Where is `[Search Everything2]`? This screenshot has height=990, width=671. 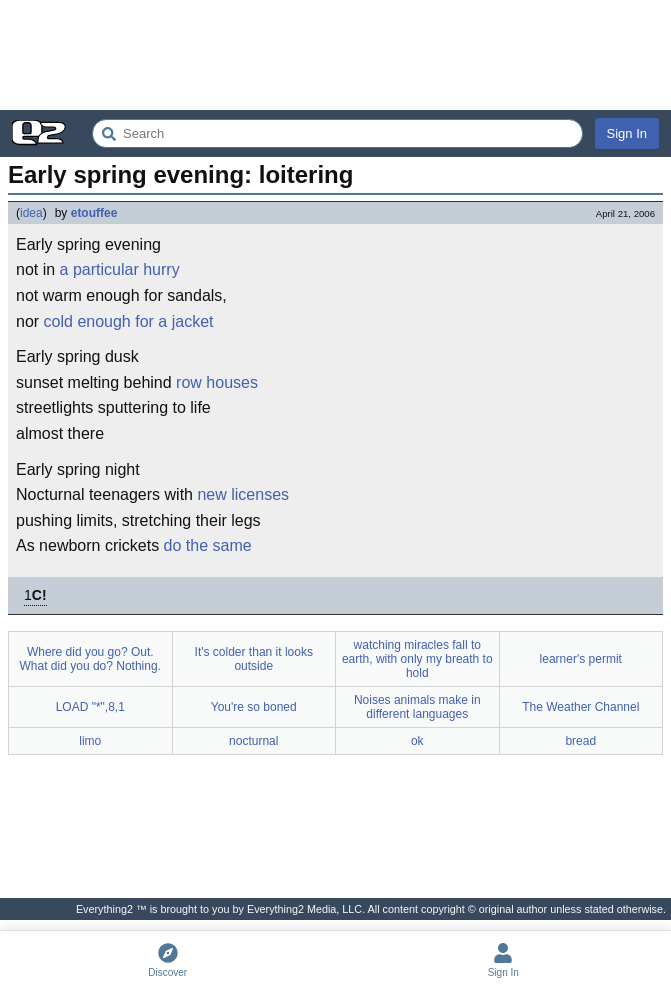
[Search Everything2] is located at coordinates (337, 133).